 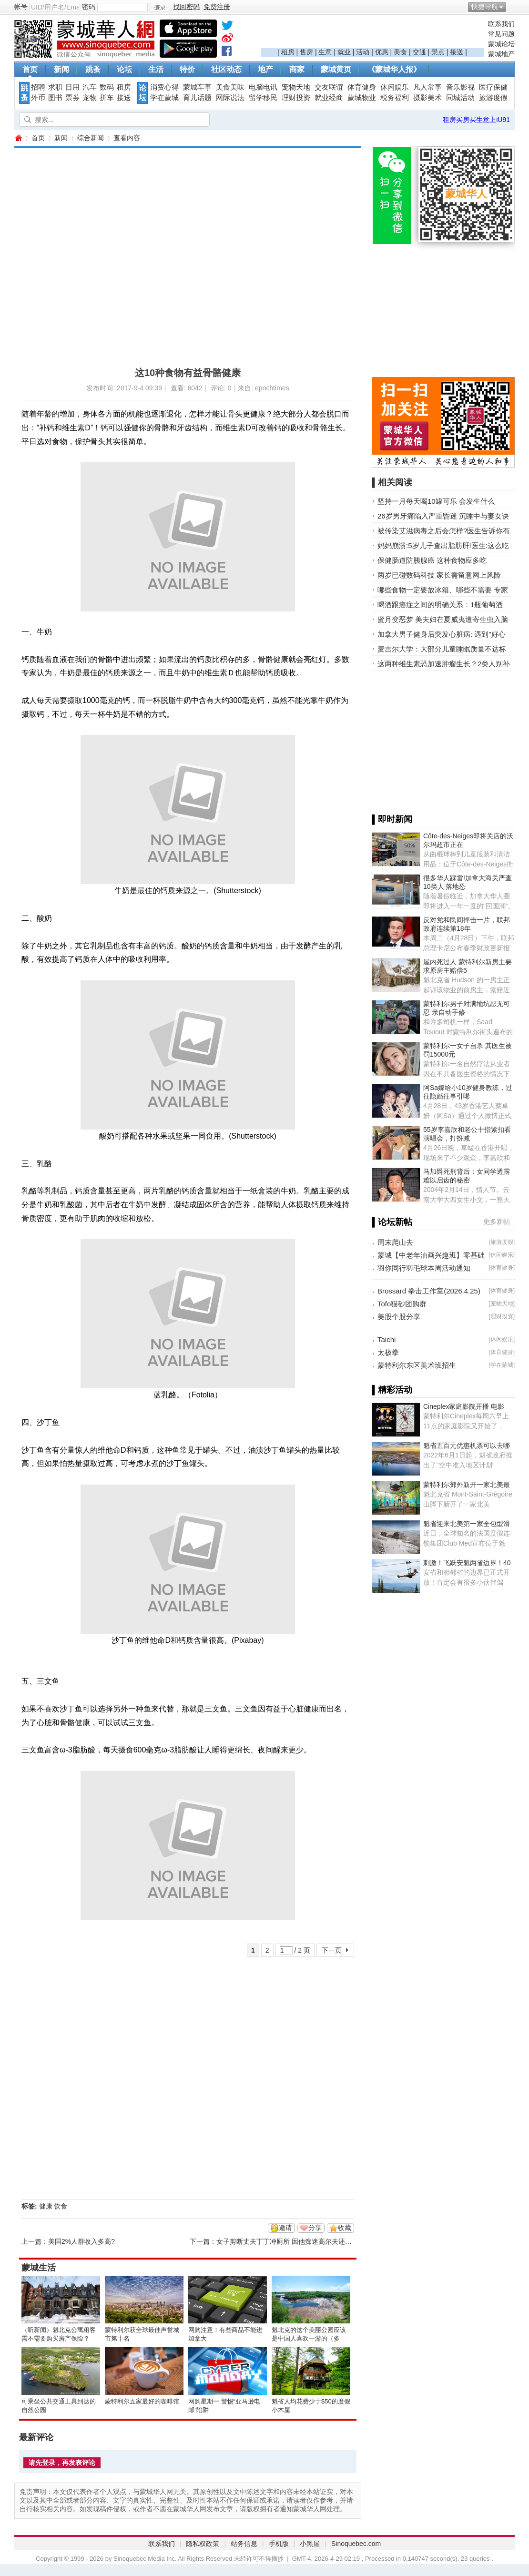 I want to click on Tofo猫砂团购群, so click(x=402, y=1304).